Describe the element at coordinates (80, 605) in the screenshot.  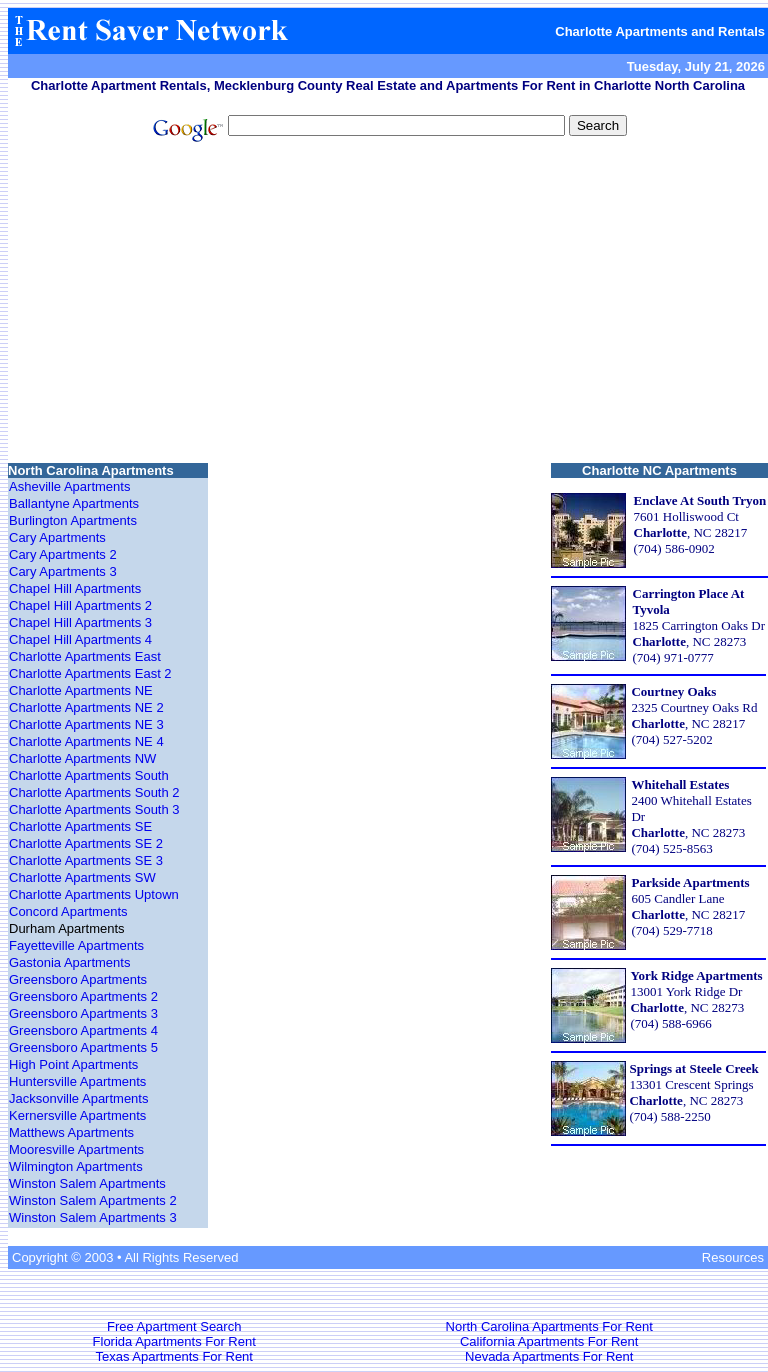
I see `Chapel Hill Apartments 2` at that location.